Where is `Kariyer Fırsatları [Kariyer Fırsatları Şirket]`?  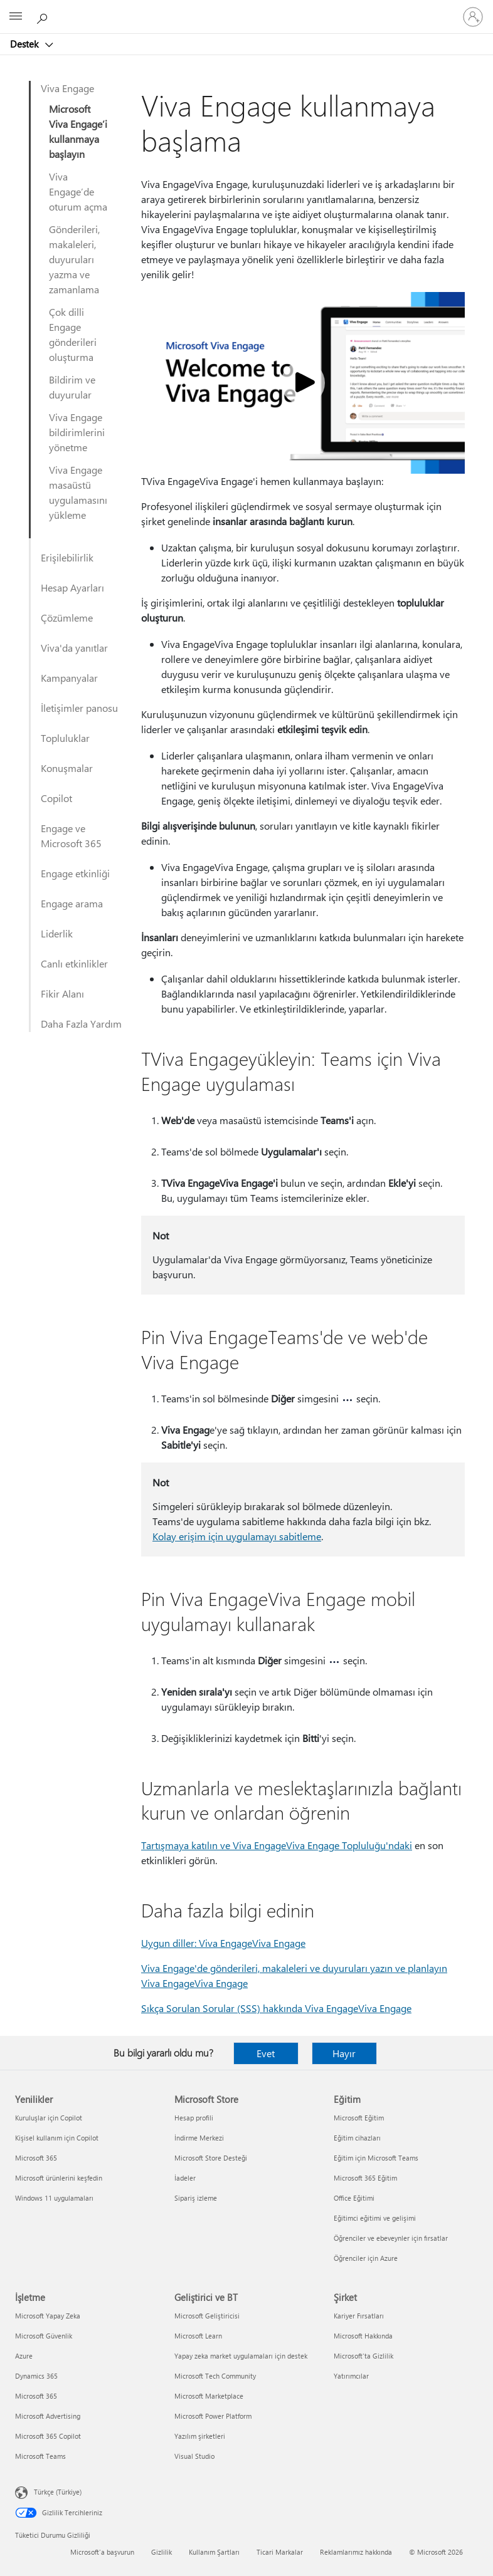 Kariyer Fırsatları [Kariyer Fırsatları Şirket] is located at coordinates (359, 2315).